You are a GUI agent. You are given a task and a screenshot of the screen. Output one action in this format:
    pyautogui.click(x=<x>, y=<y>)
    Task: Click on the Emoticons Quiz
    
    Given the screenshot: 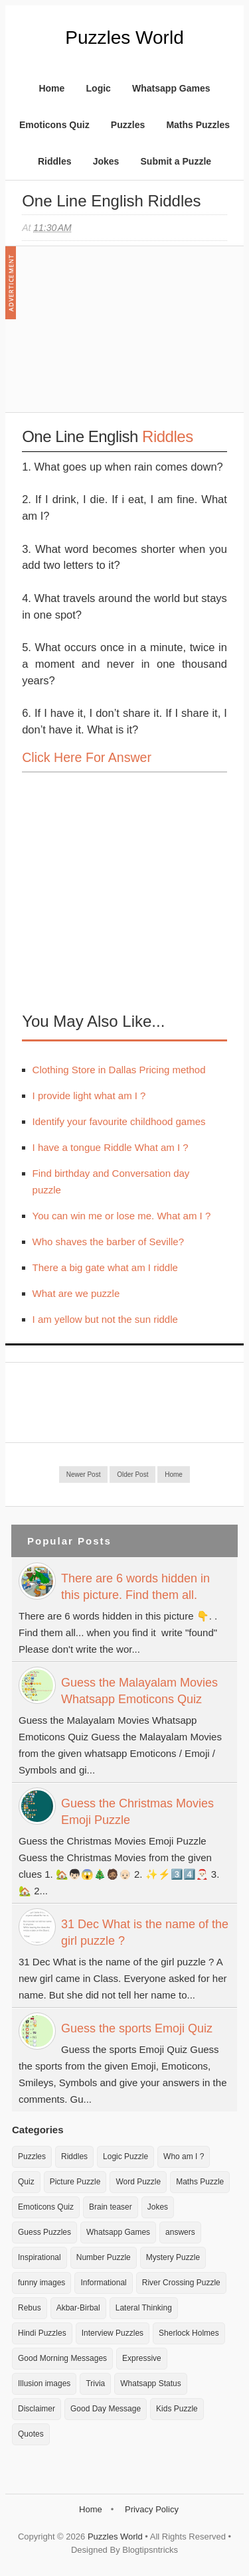 What is the action you would take?
    pyautogui.click(x=54, y=124)
    